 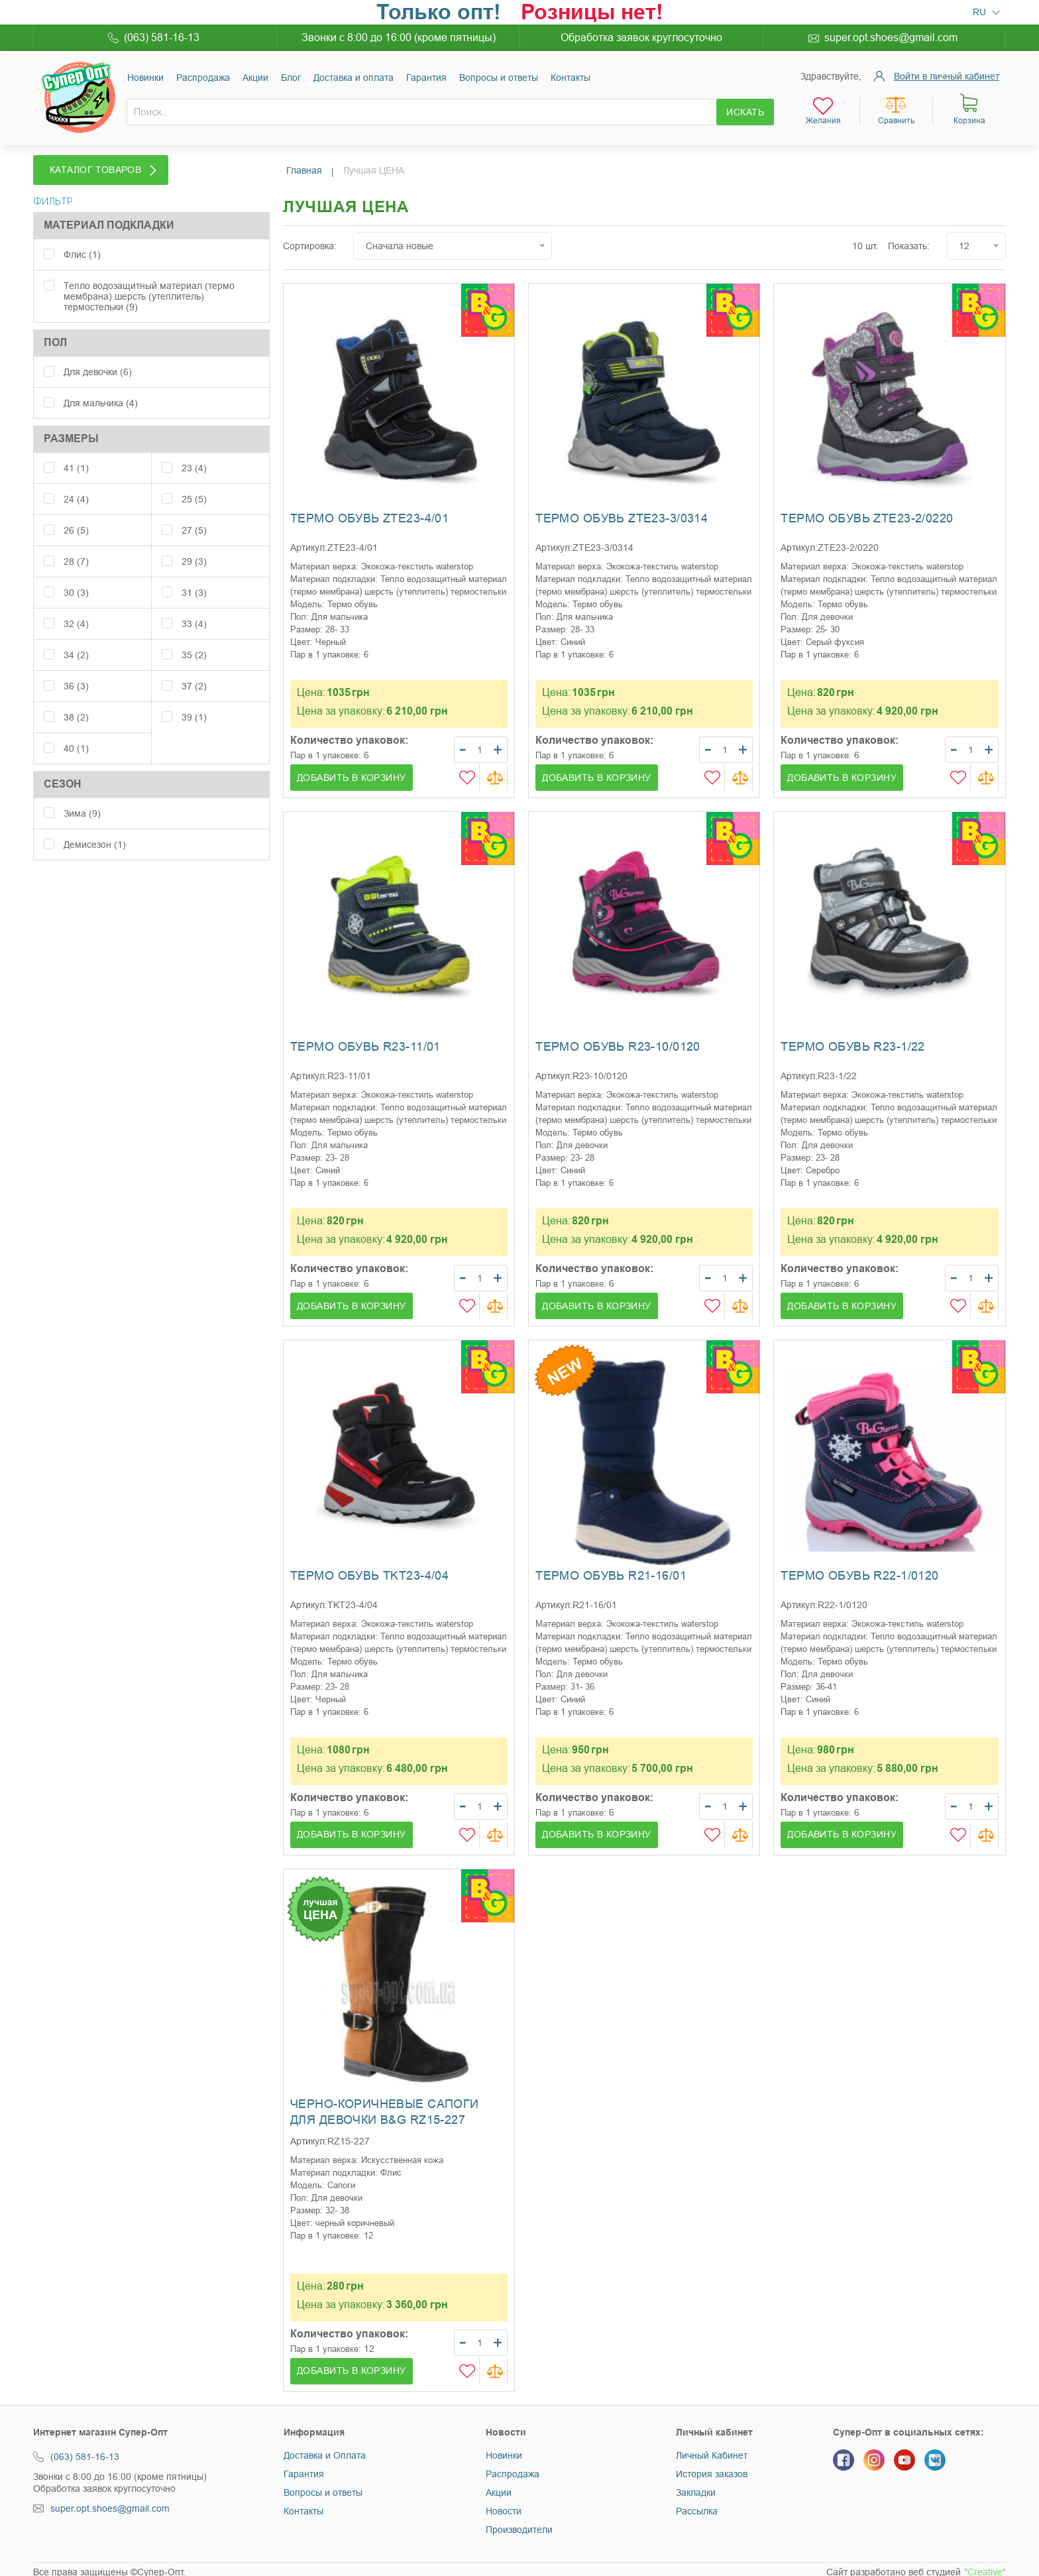 I want to click on Войти в личный кабинет, so click(x=946, y=76).